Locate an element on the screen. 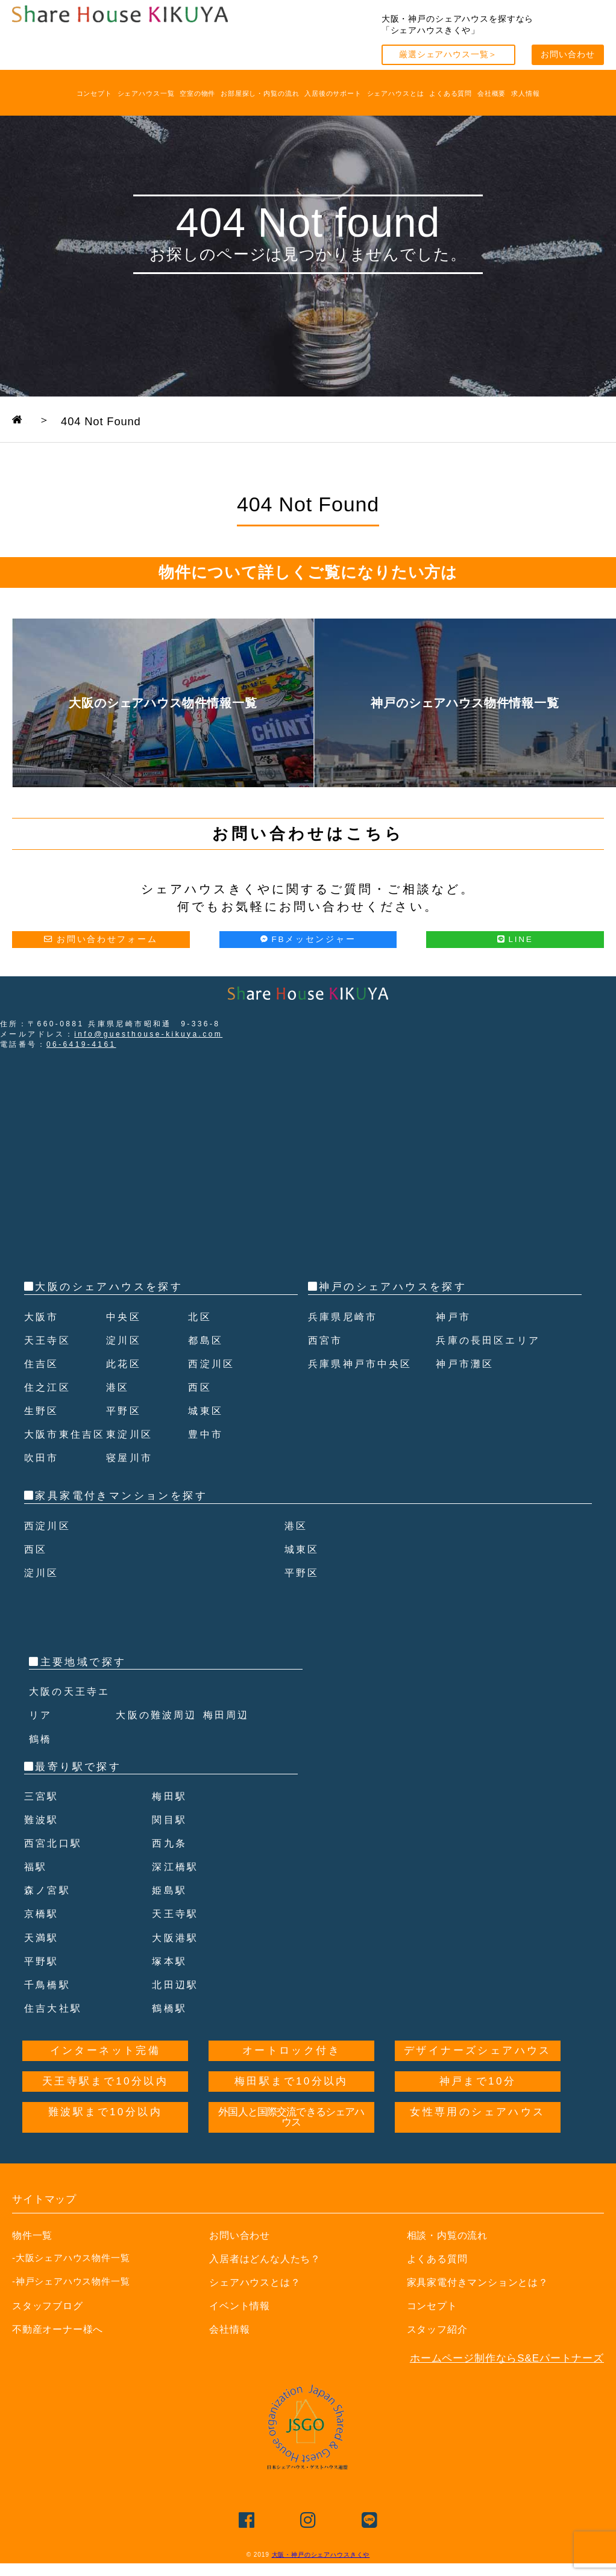 This screenshot has height=2576, width=616. 此花区 is located at coordinates (124, 1364).